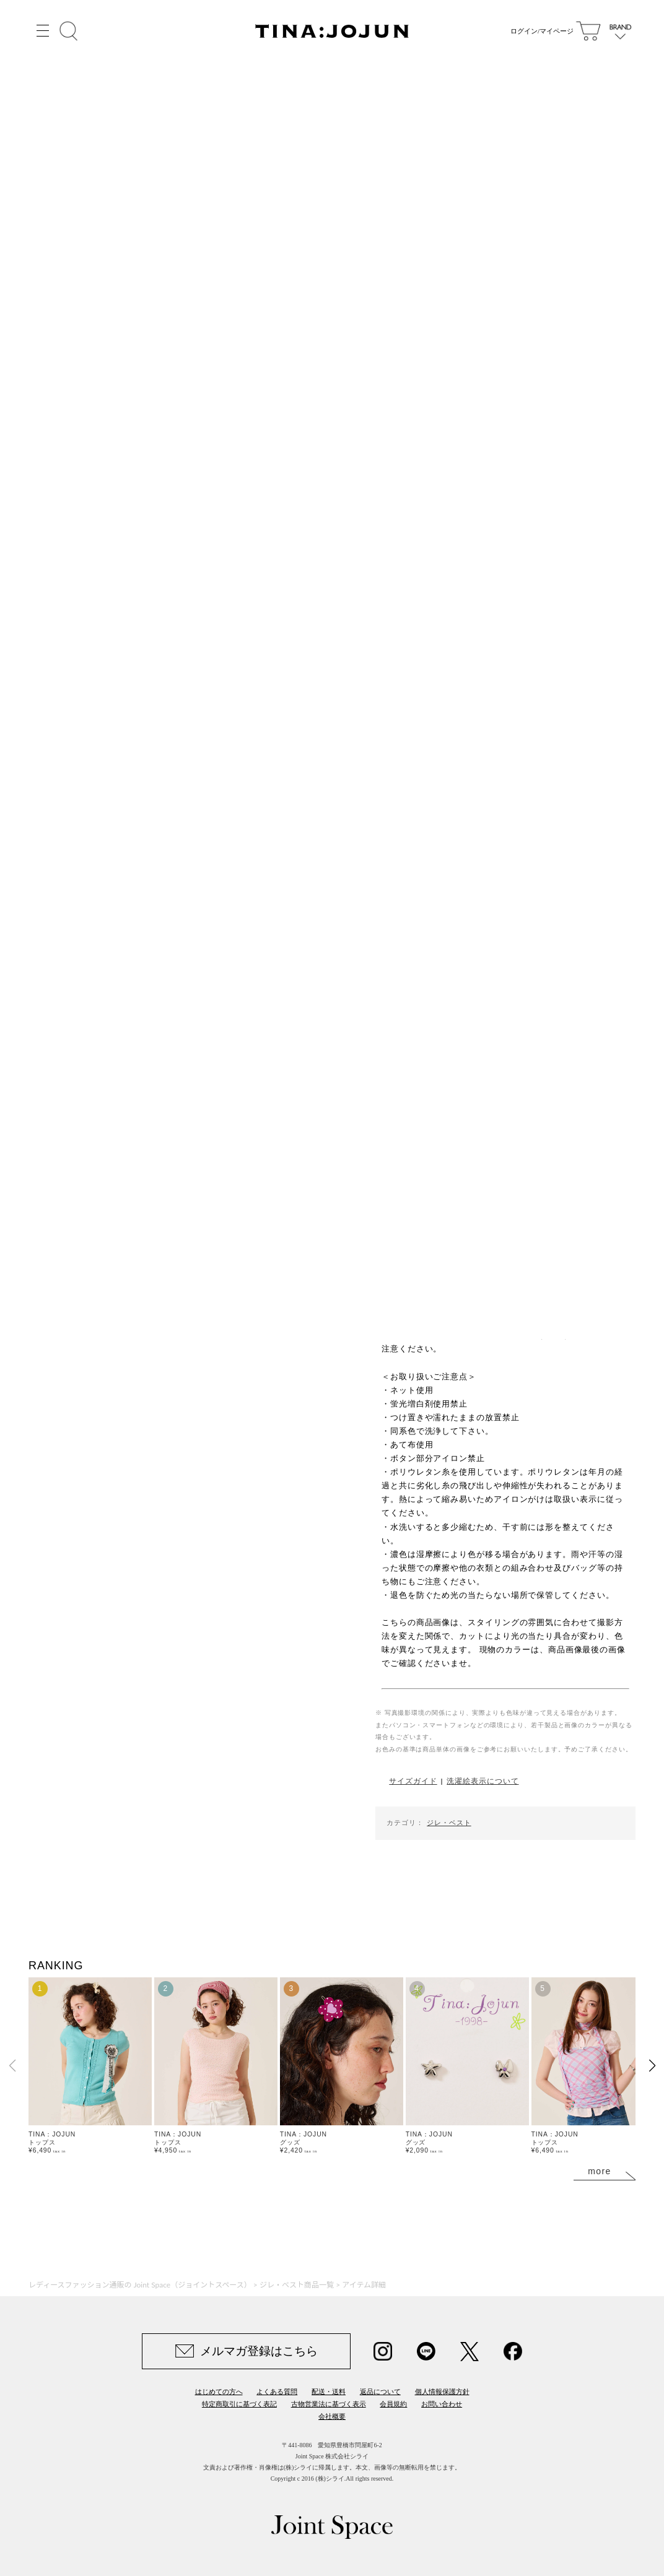 The height and width of the screenshot is (2576, 664). Describe the element at coordinates (413, 1781) in the screenshot. I see `サイズガイド` at that location.